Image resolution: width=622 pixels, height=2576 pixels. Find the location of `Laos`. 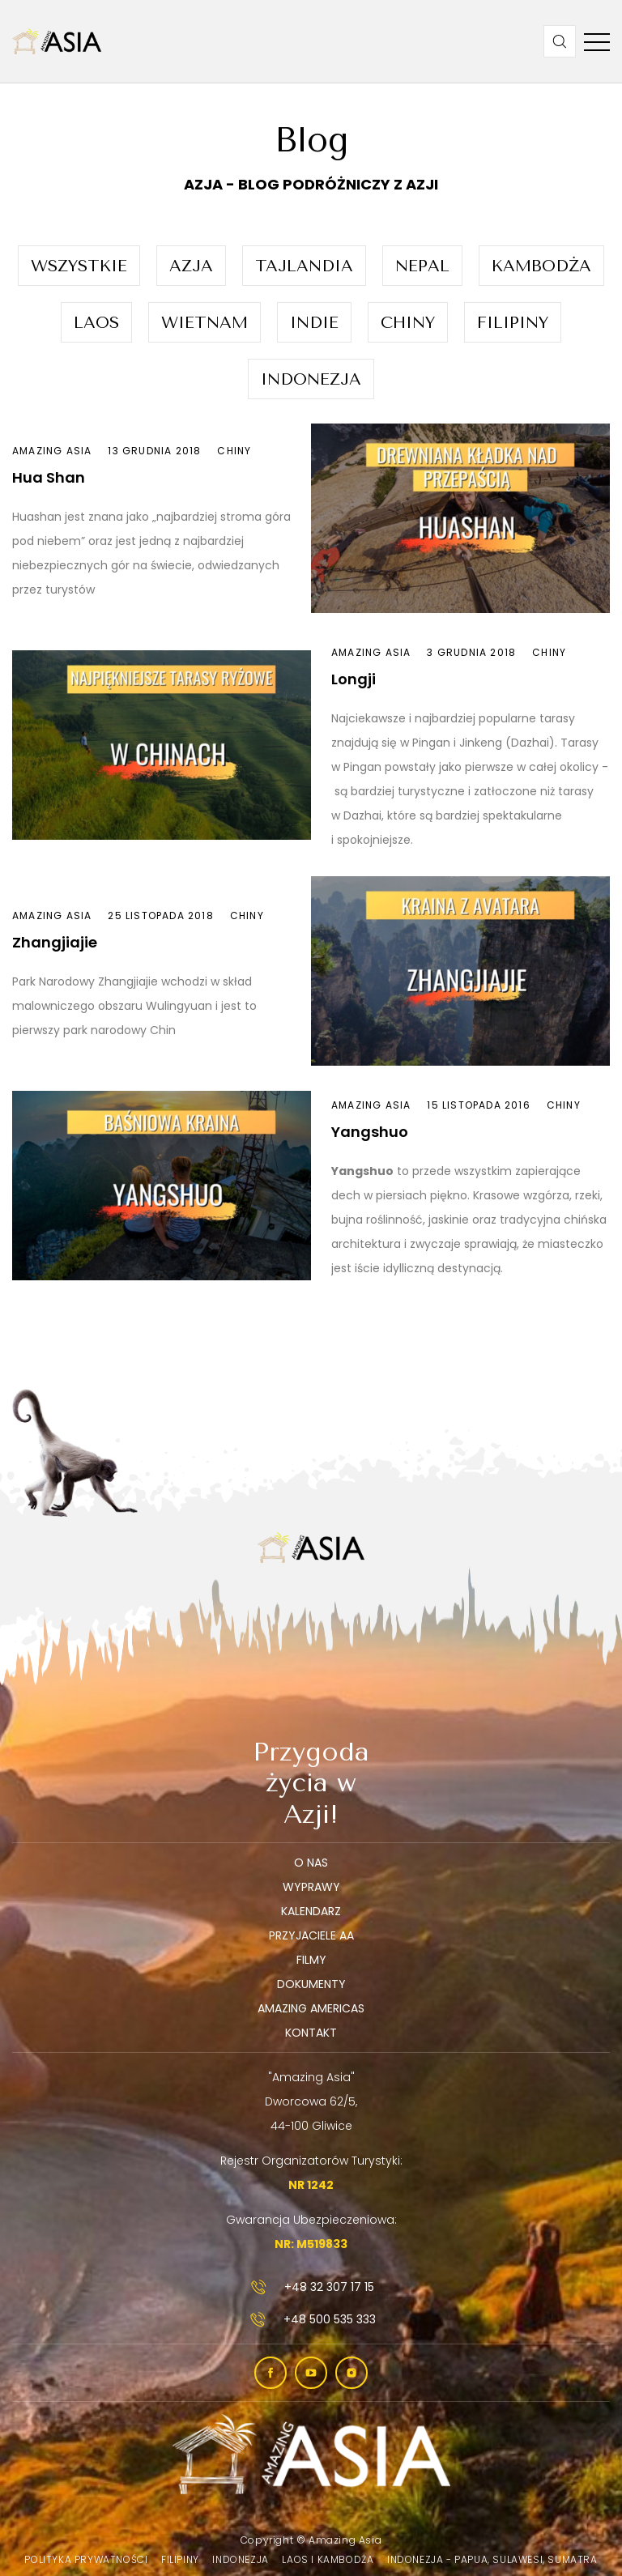

Laos is located at coordinates (96, 322).